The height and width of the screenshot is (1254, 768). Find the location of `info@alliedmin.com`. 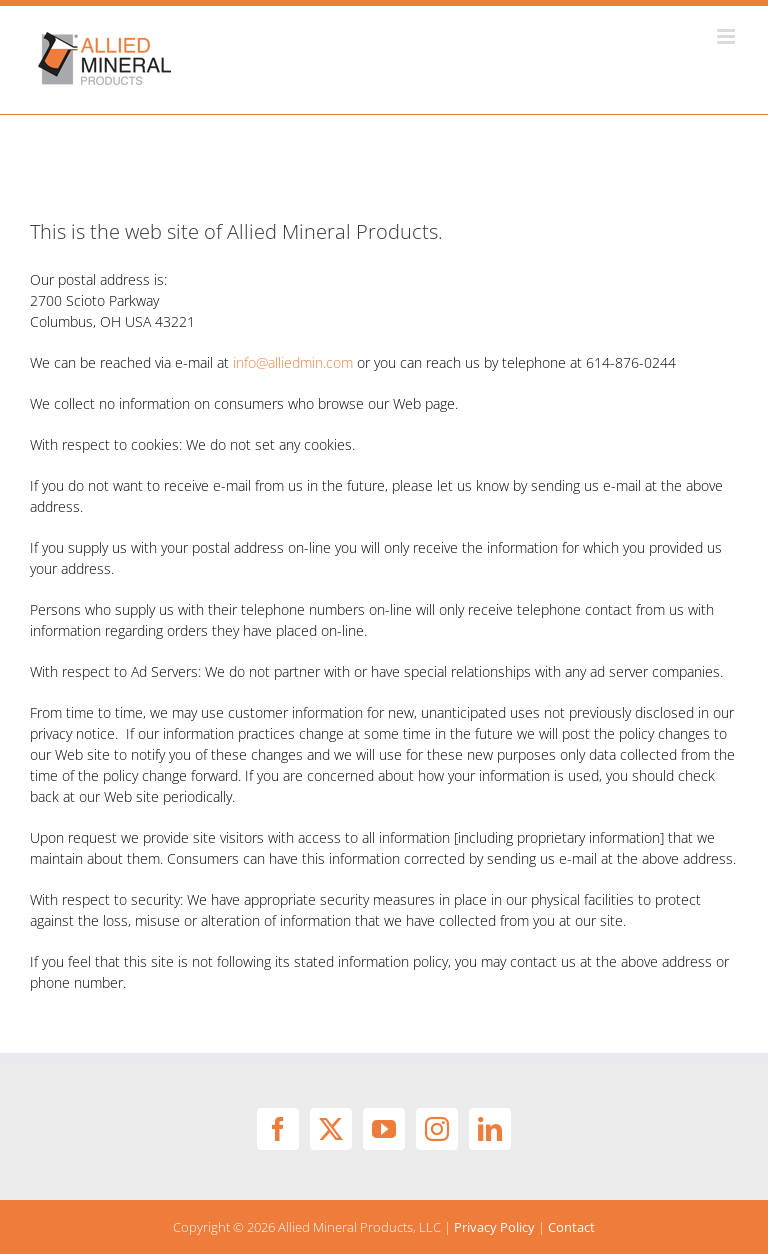

info@alliedmin.com is located at coordinates (293, 362).